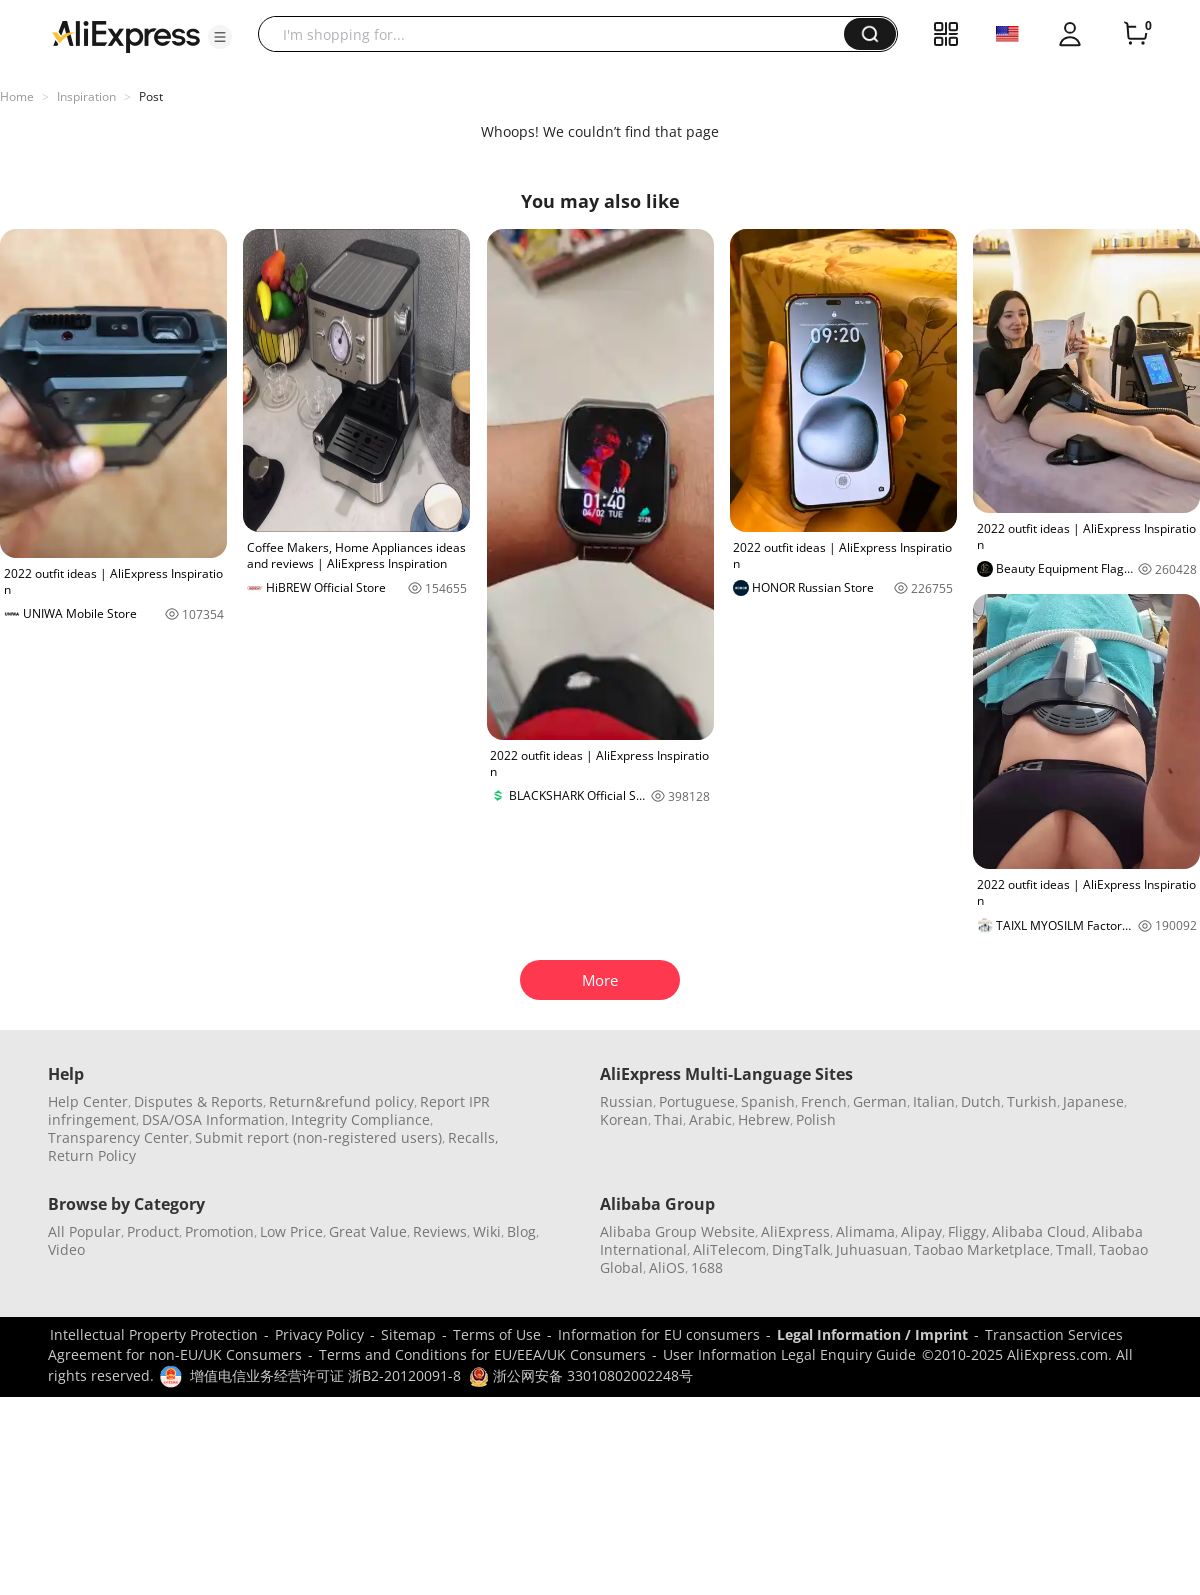  I want to click on Return&refund policy, so click(341, 1101).